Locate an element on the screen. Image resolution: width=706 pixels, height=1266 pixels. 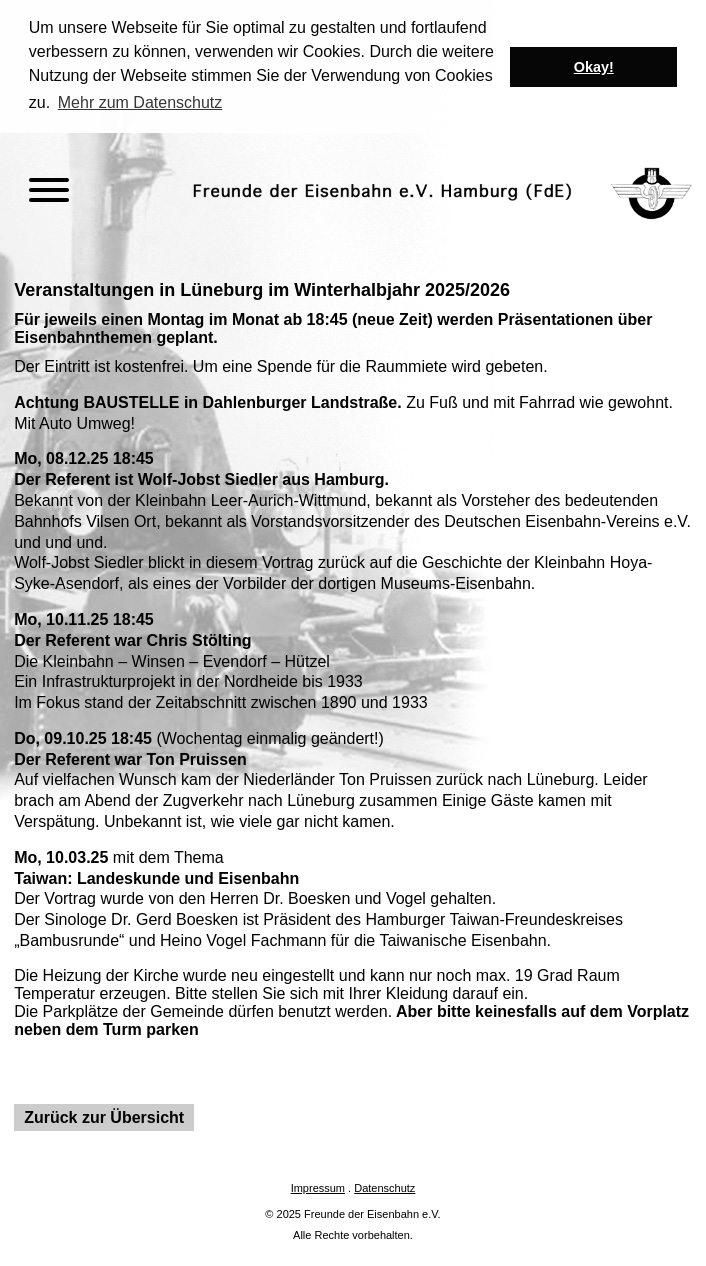
Okay! [button] is located at coordinates (594, 67).